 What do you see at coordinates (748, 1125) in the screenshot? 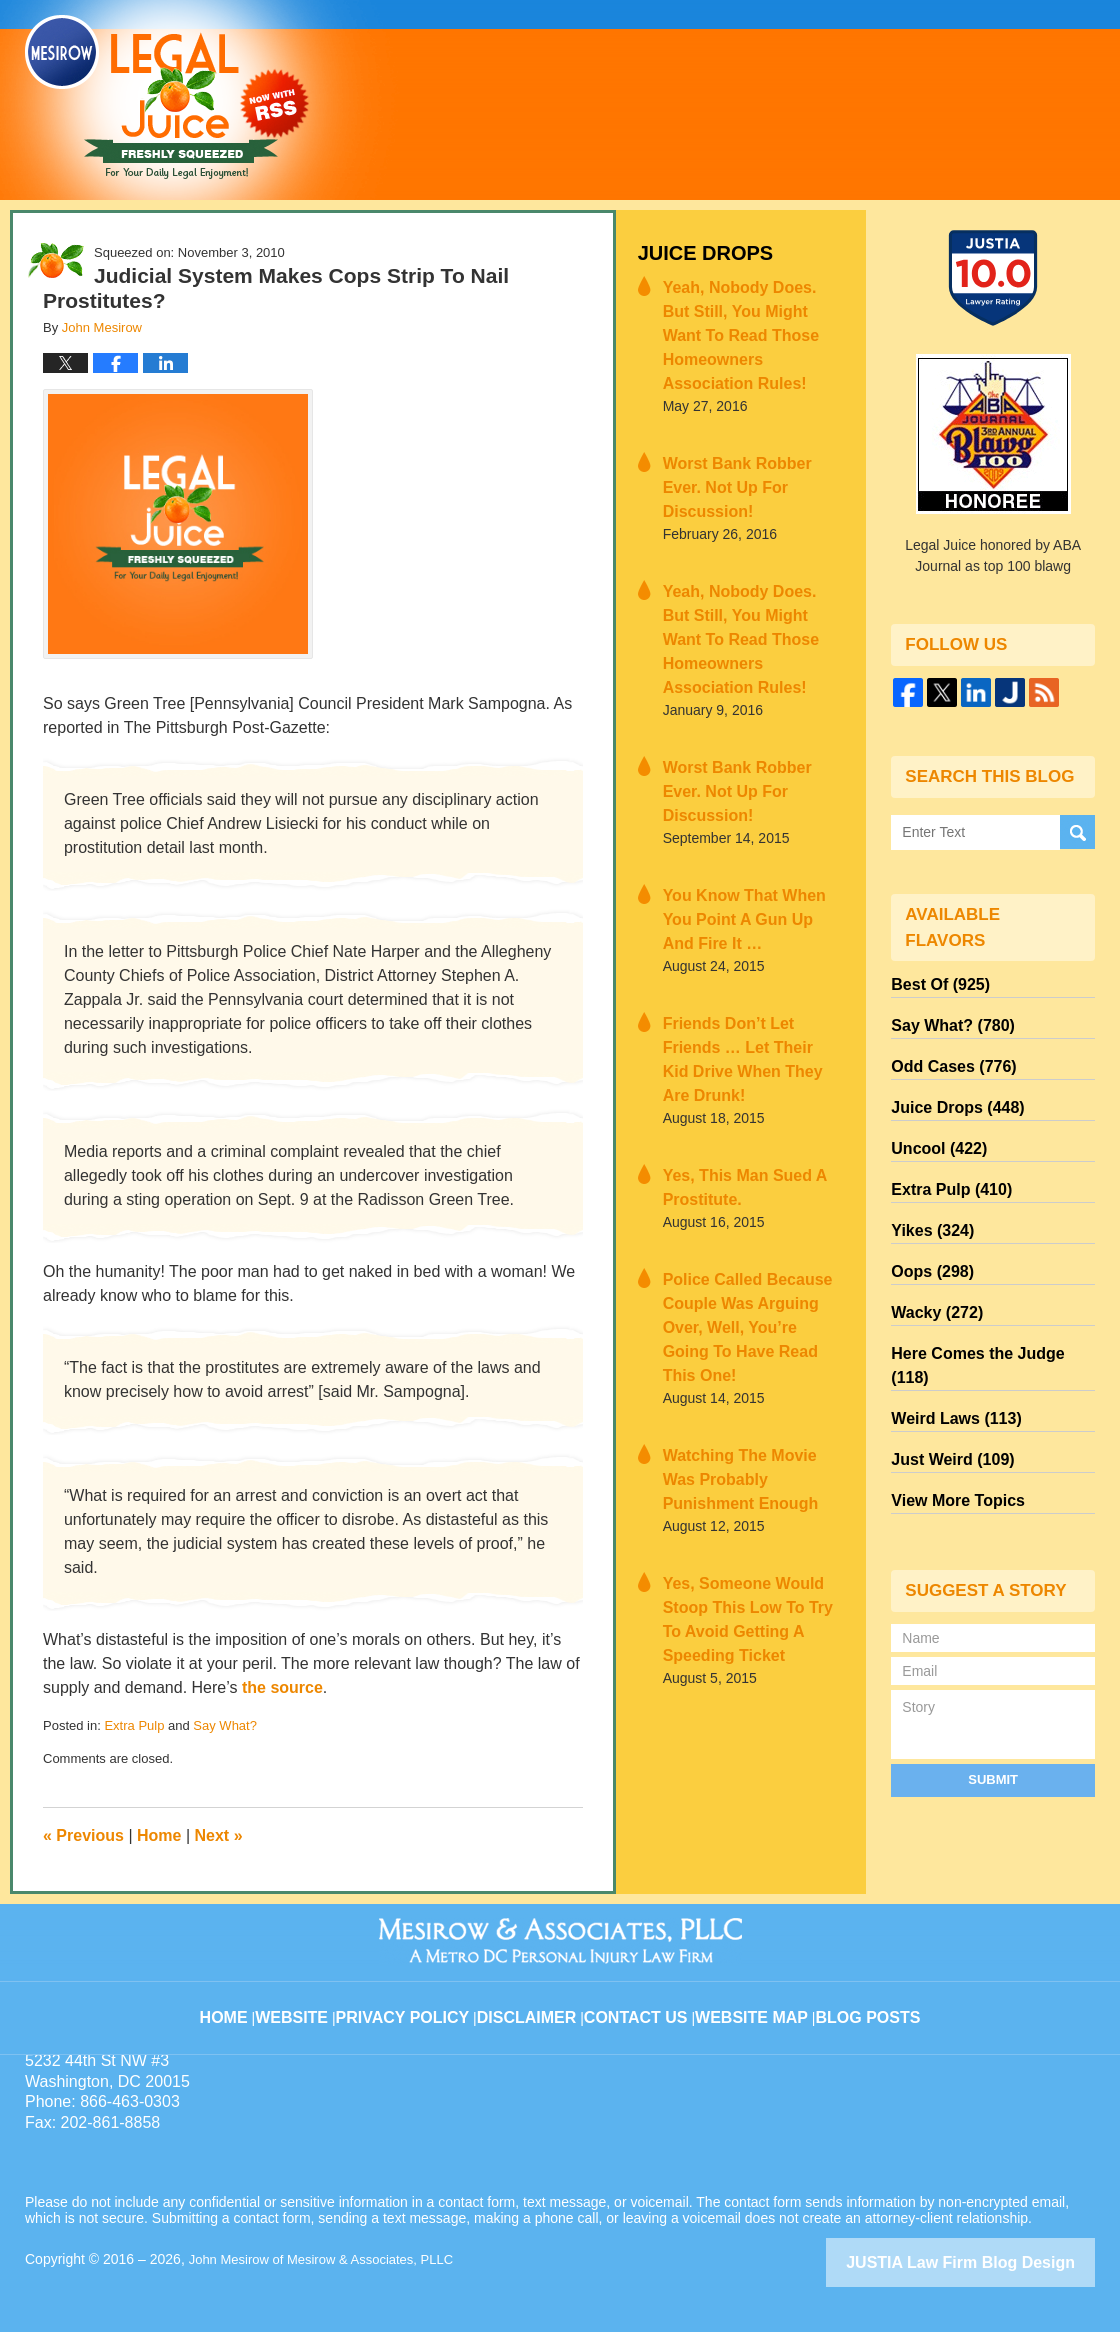
I see `Police Called Because Couple Was Arguing Over, Well, You’re Going To Have Read This One!` at bounding box center [748, 1125].